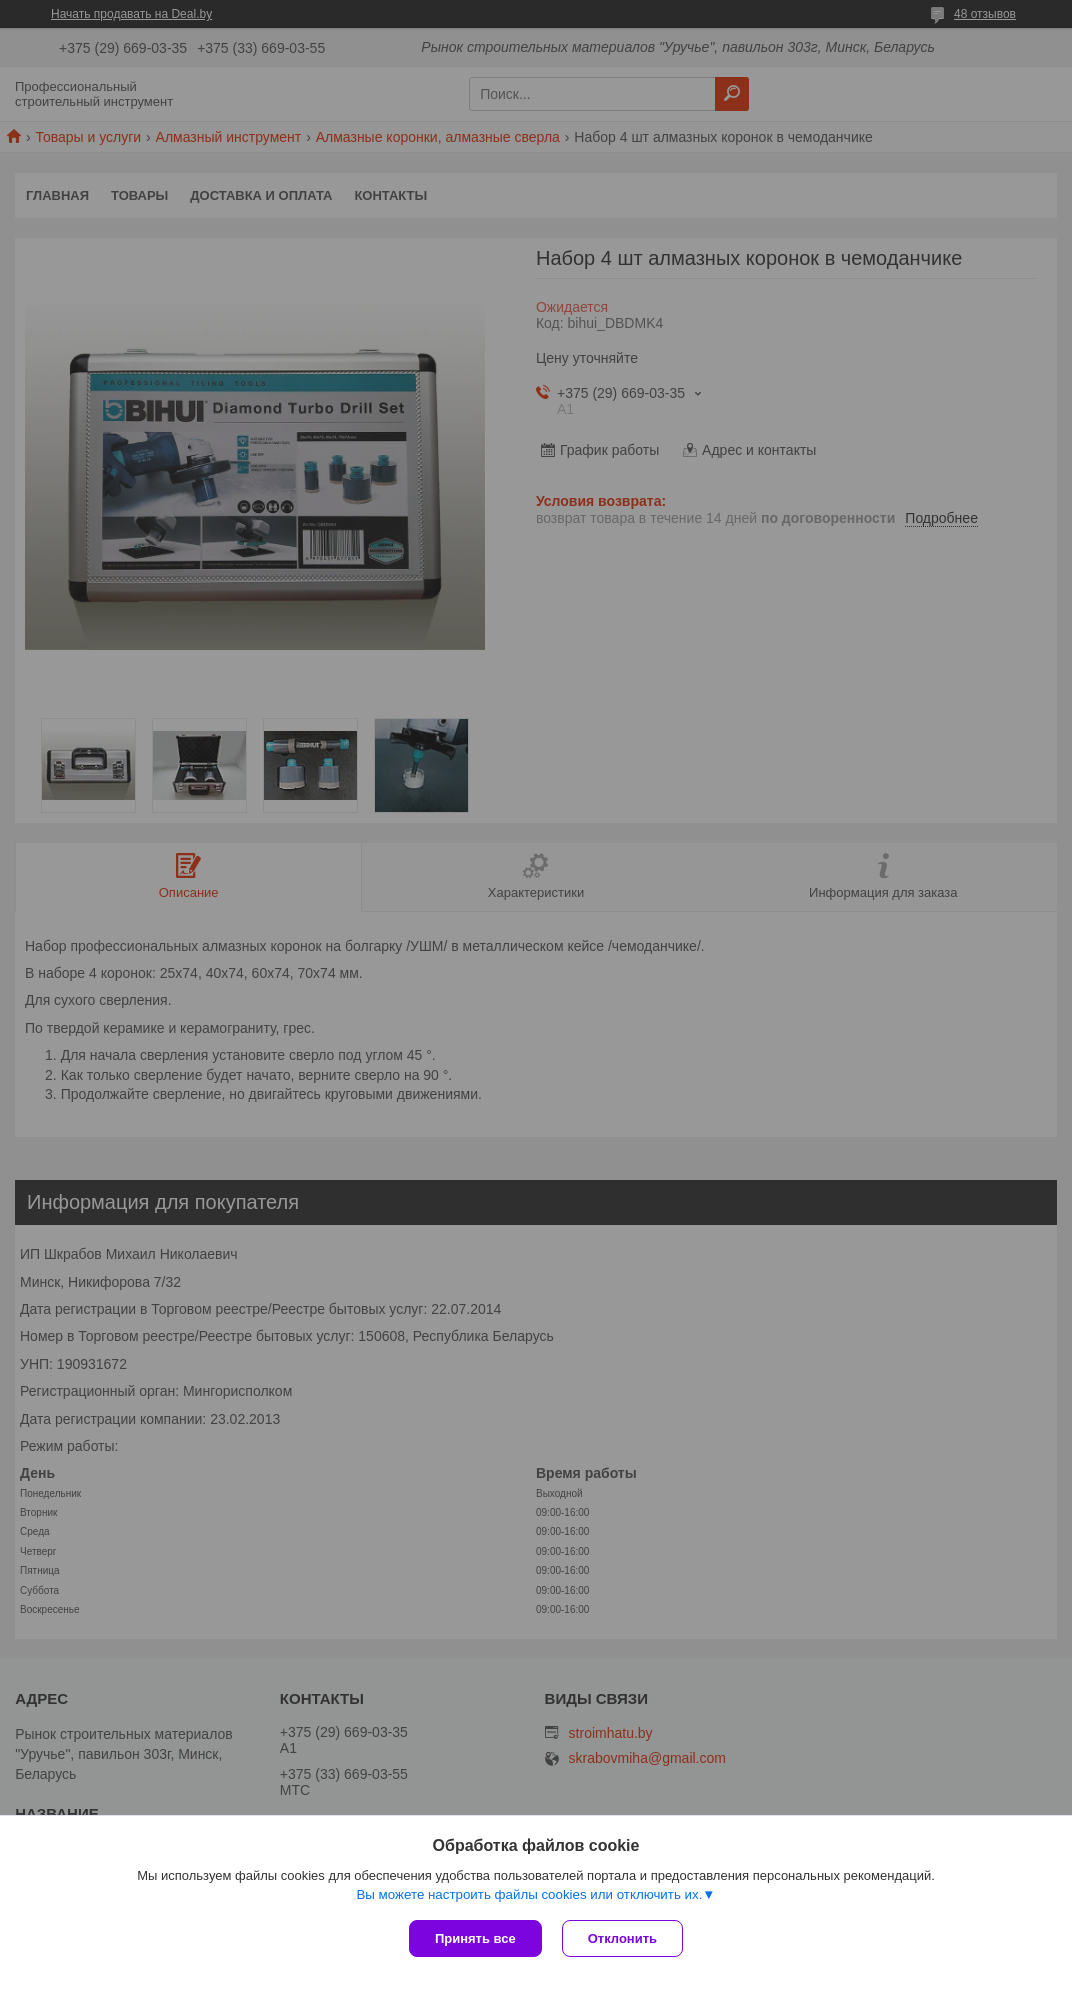 Image resolution: width=1072 pixels, height=1993 pixels. I want to click on Вы можете настроить файлы cookies или отключить их., so click(529, 1894).